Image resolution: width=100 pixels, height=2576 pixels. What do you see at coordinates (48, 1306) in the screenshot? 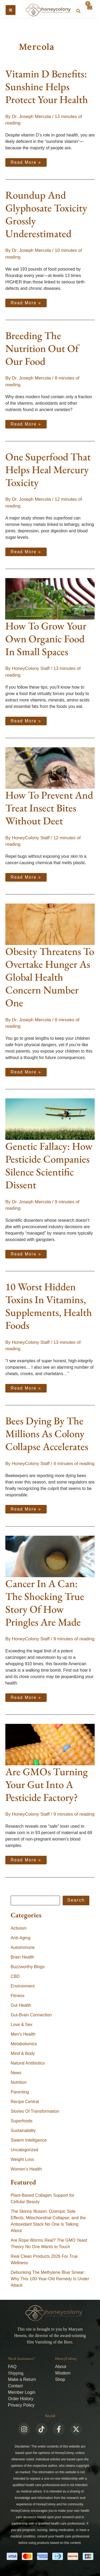
I see `10 Worst Hidden Toxins In Vitamins, Supplements, Health Foods` at bounding box center [48, 1306].